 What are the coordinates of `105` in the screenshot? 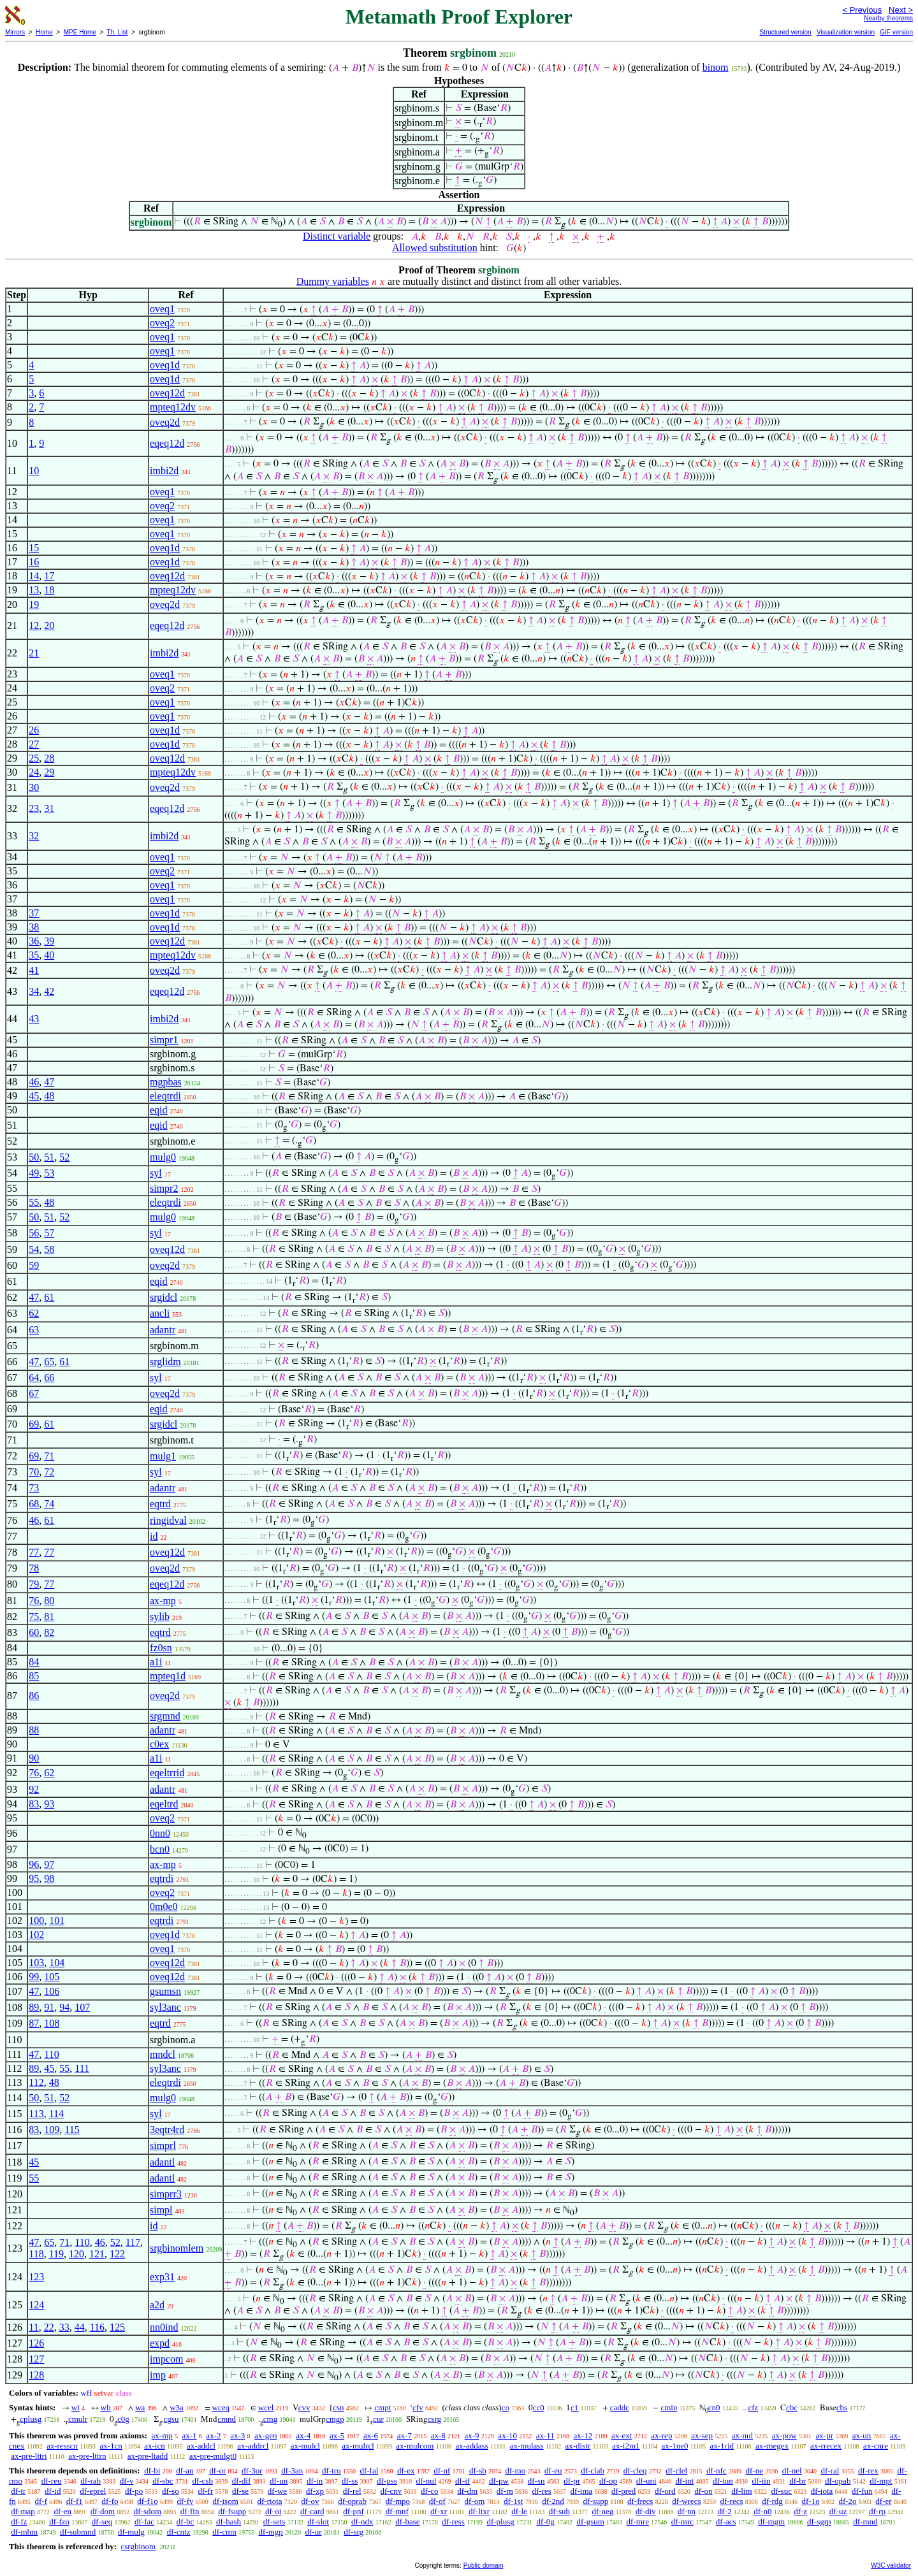 It's located at (51, 1976).